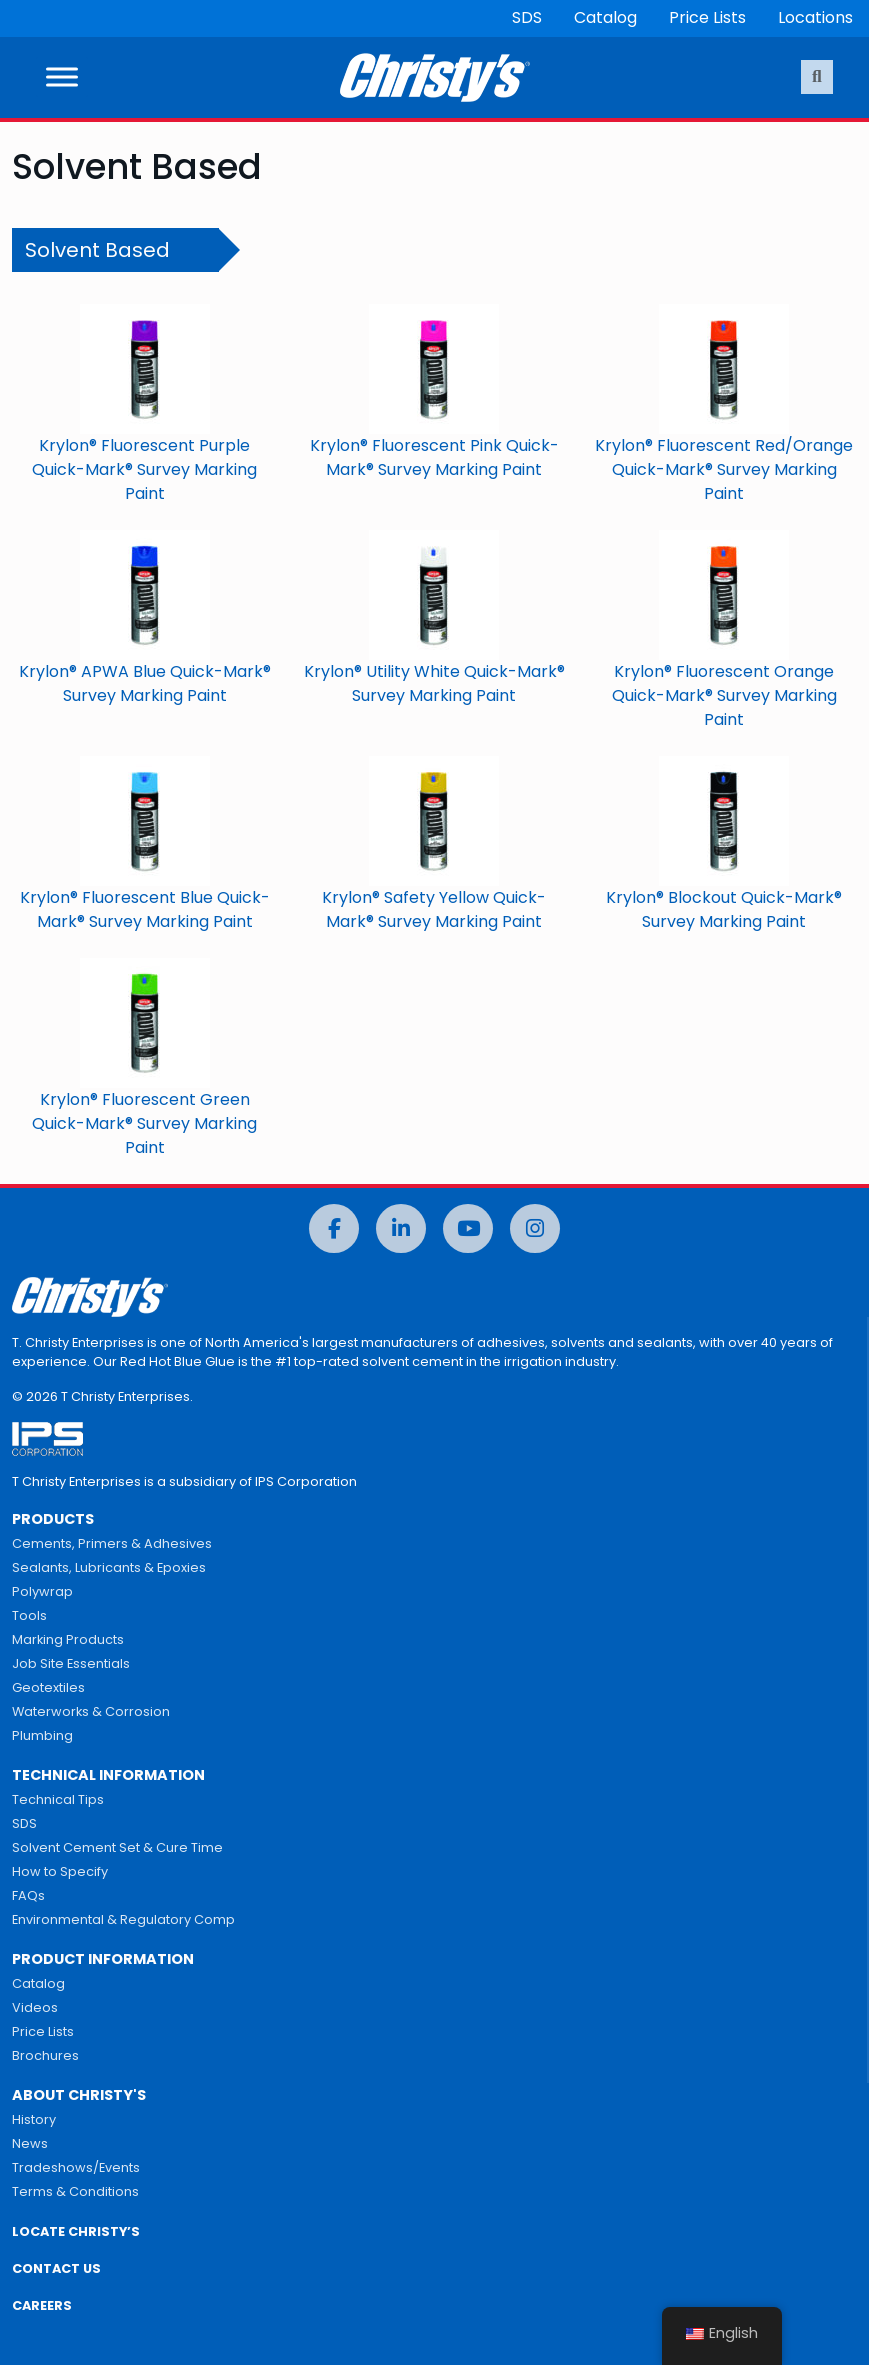  What do you see at coordinates (109, 1567) in the screenshot?
I see `Sealants, Lubricants & Epoxies` at bounding box center [109, 1567].